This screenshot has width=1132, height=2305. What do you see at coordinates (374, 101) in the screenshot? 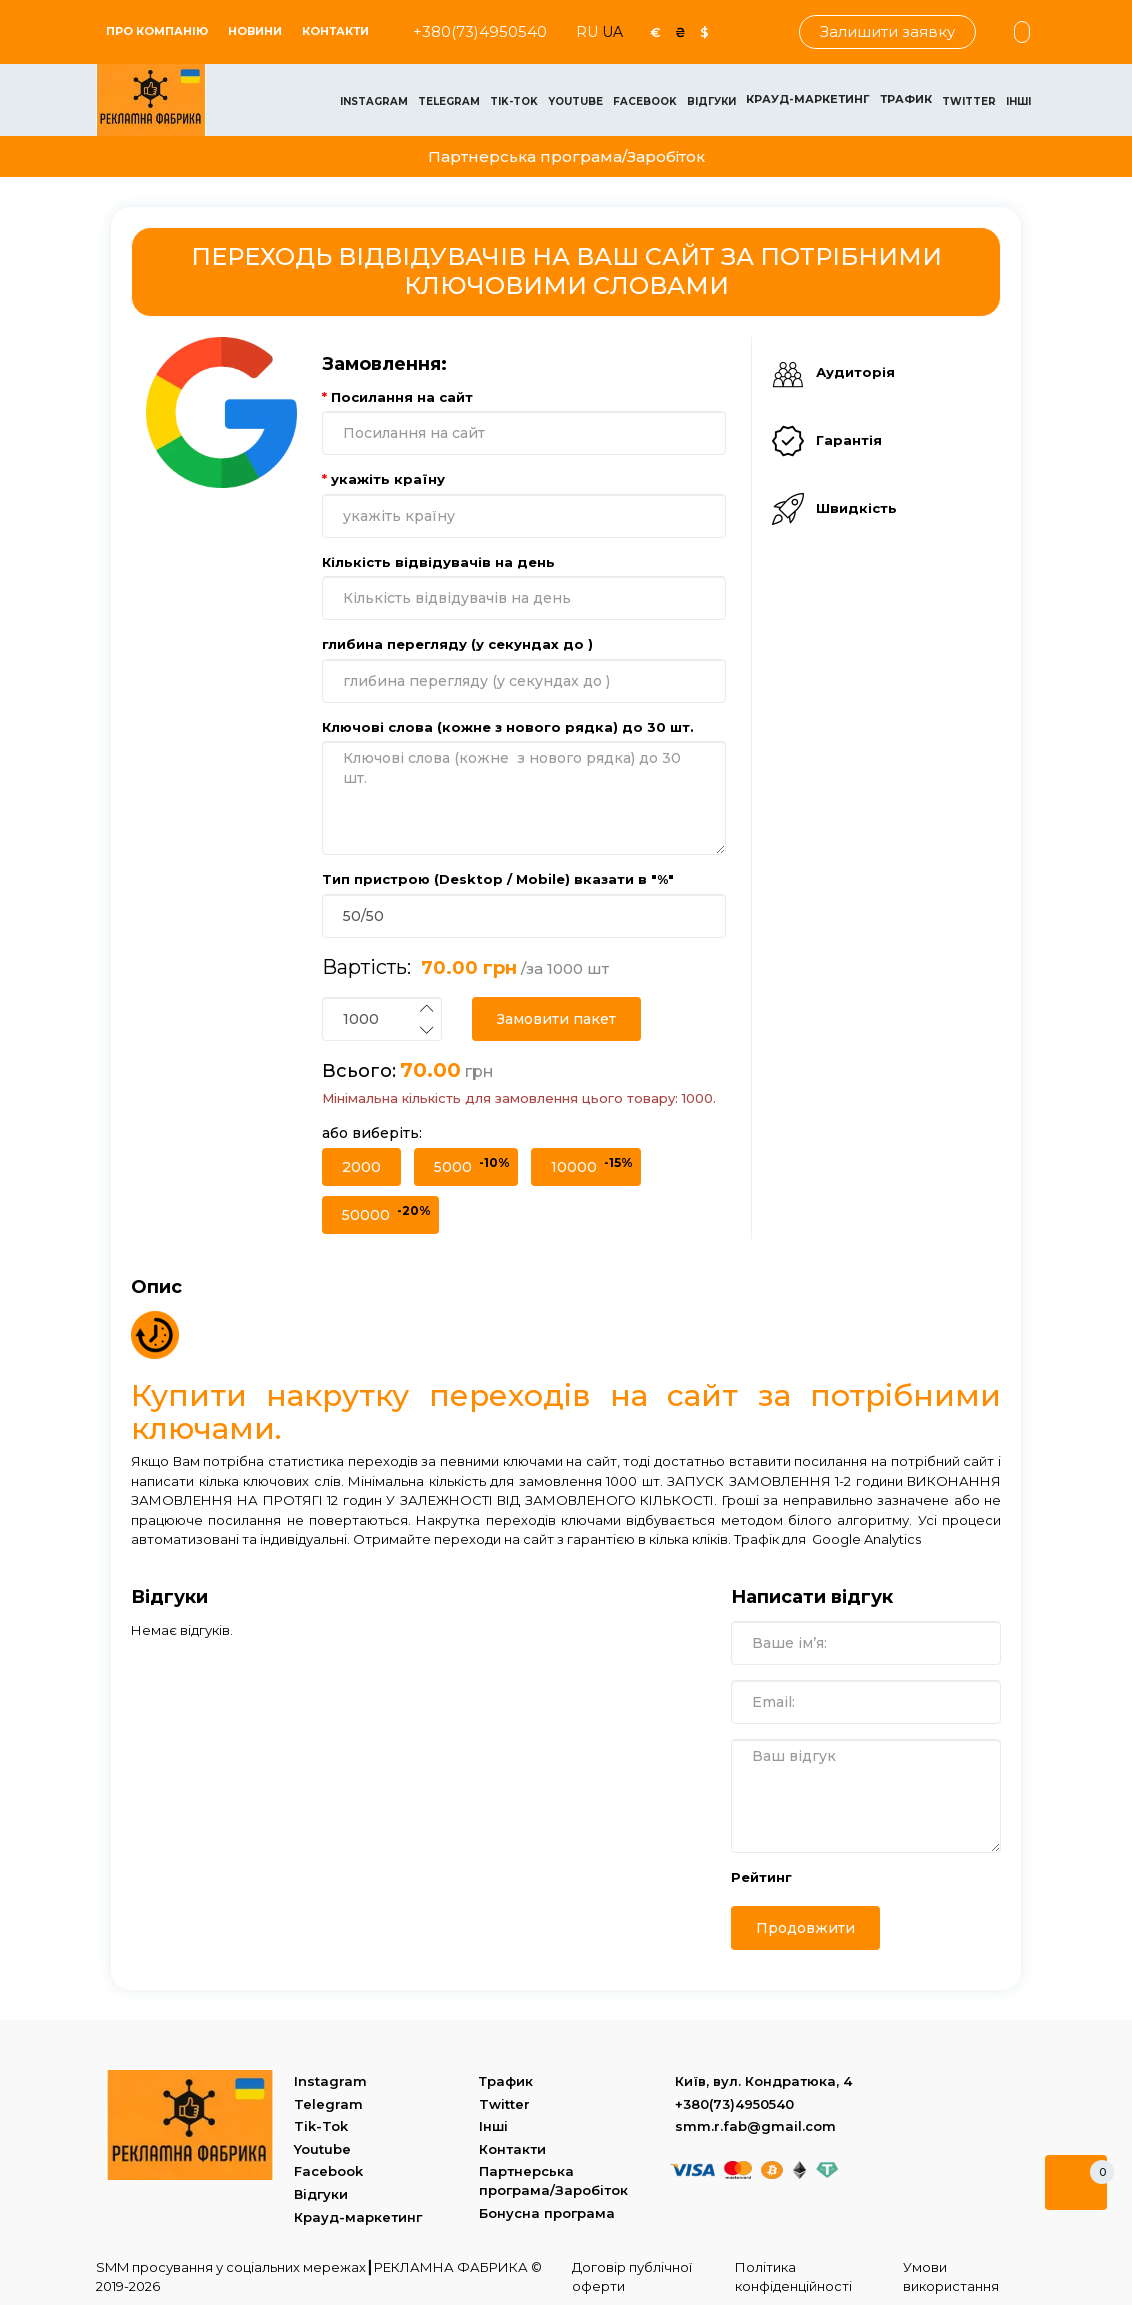
I see `Instagram` at bounding box center [374, 101].